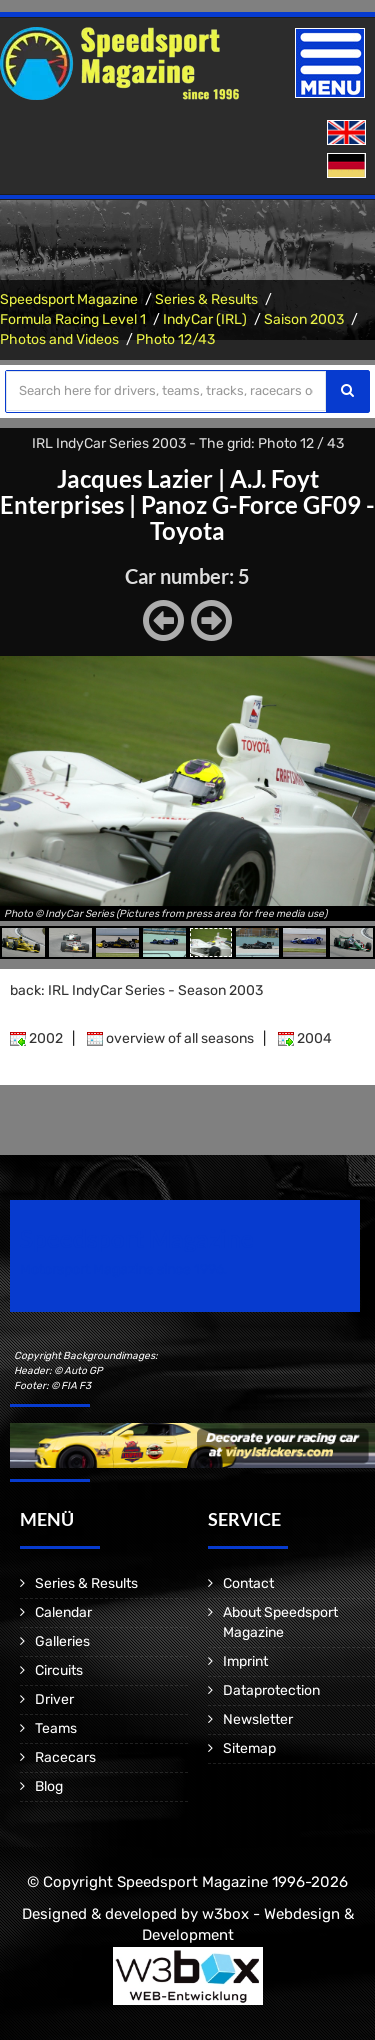  I want to click on back: IRL IndyCar Series - Season 2003, so click(136, 990).